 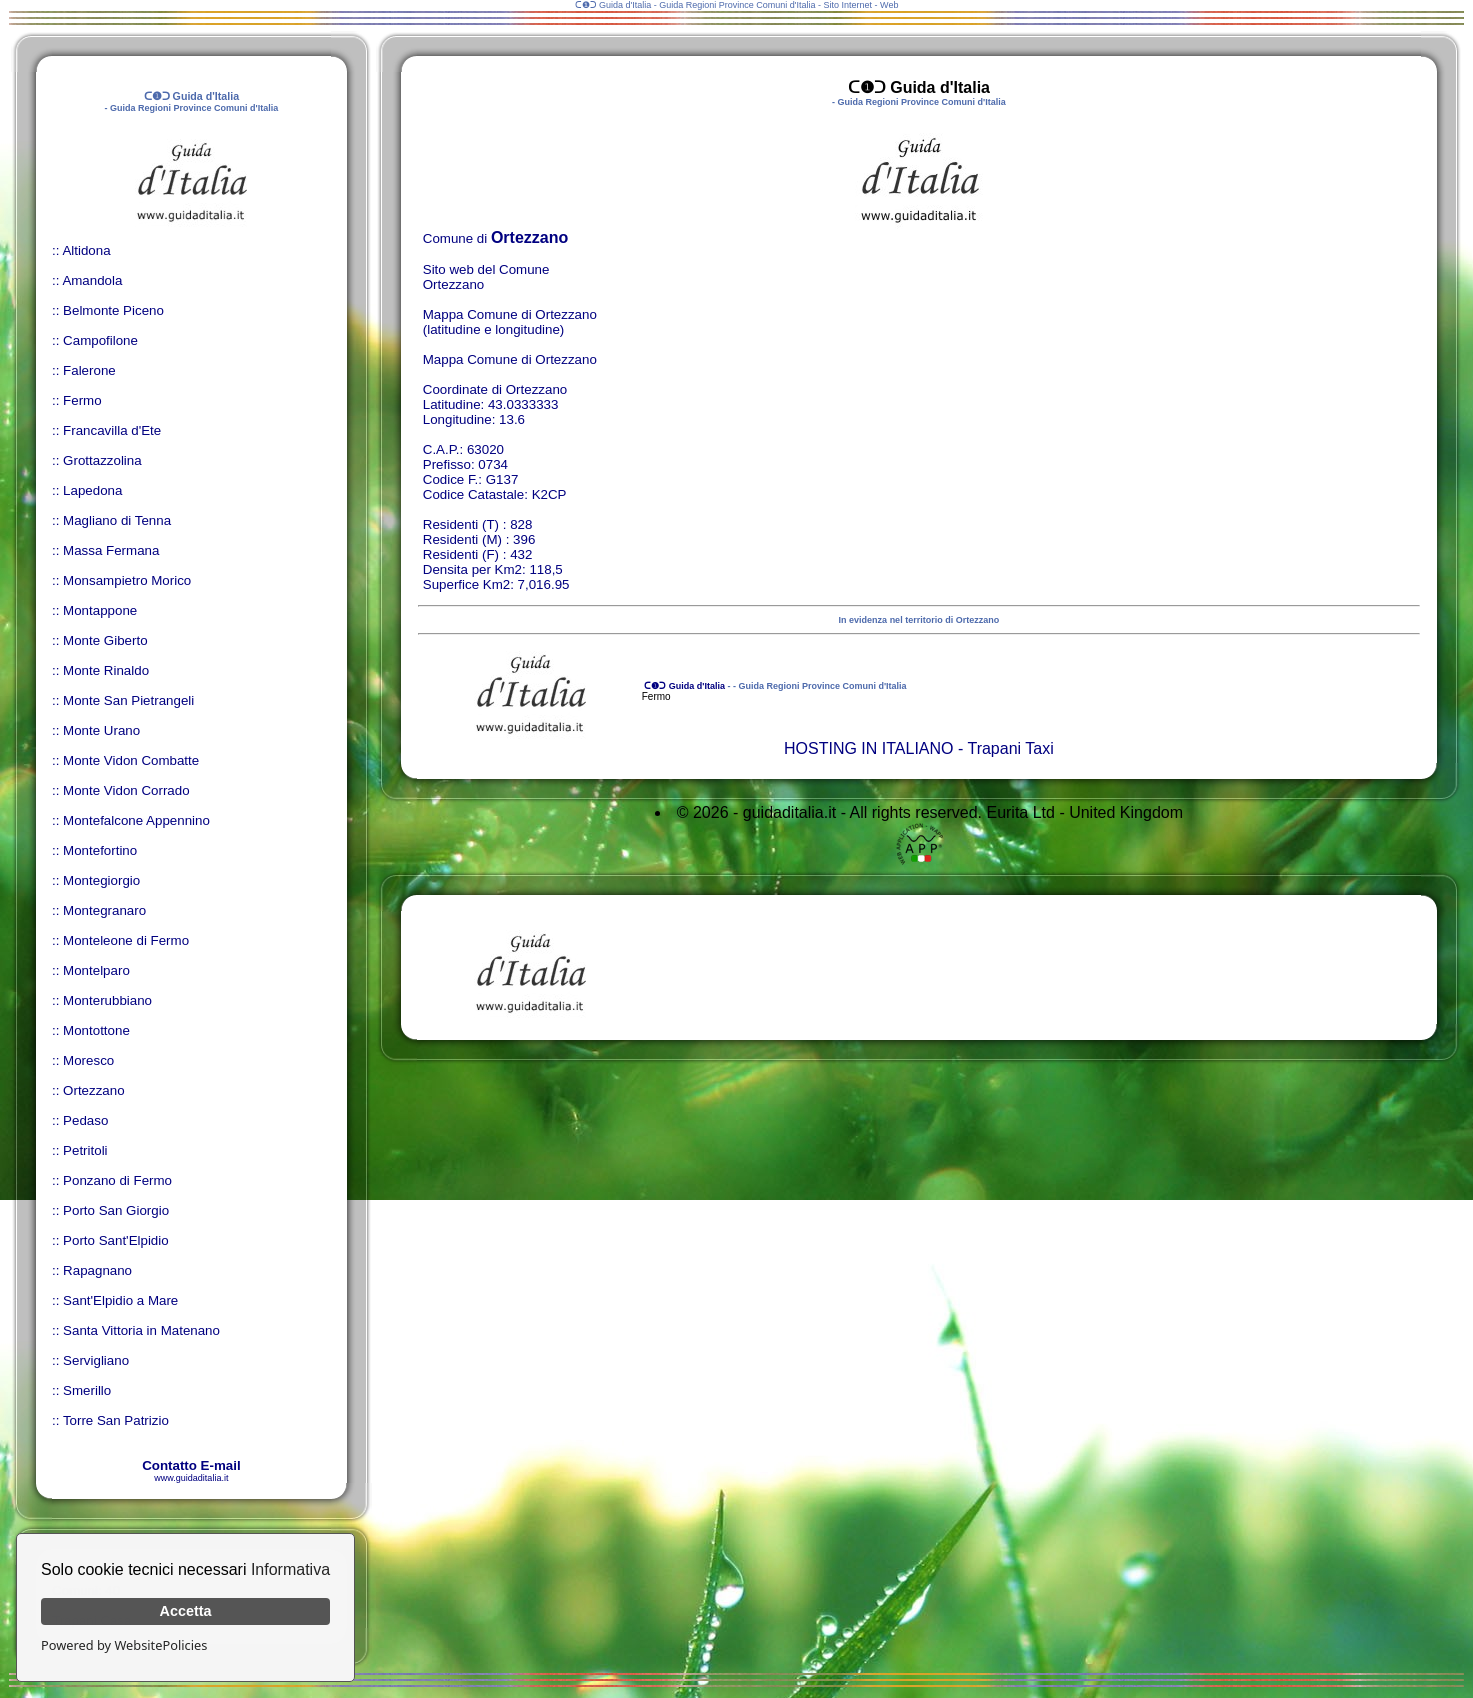 What do you see at coordinates (186, 1611) in the screenshot?
I see `Accetta` at bounding box center [186, 1611].